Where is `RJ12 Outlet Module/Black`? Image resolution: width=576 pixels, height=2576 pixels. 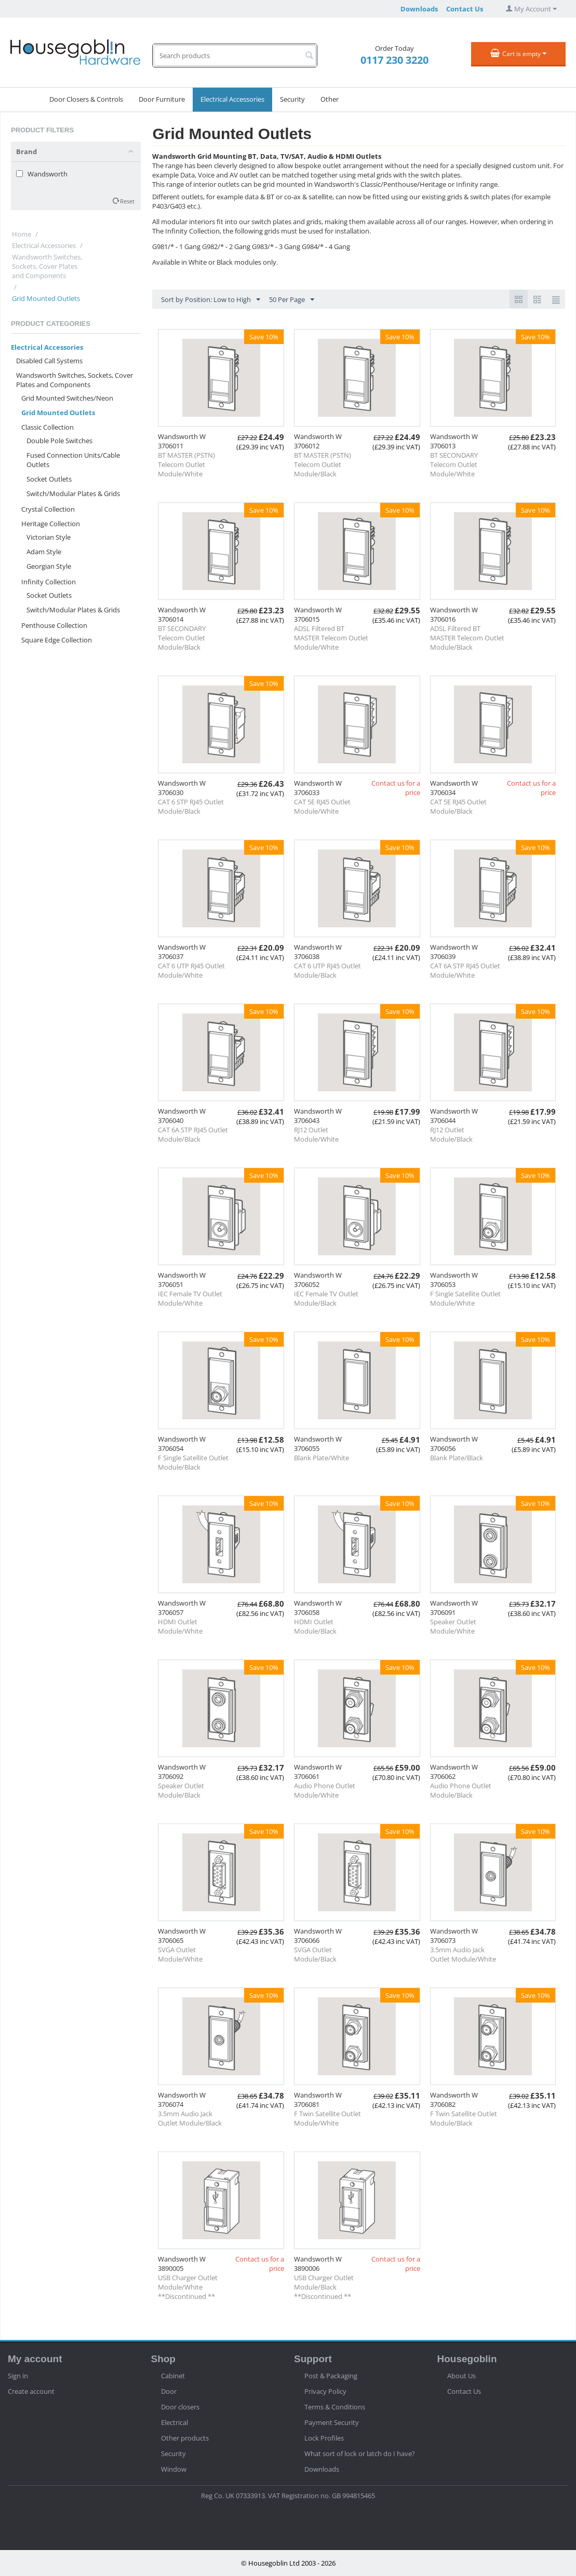
RJ12 Outlet Module/Black is located at coordinates (451, 1134).